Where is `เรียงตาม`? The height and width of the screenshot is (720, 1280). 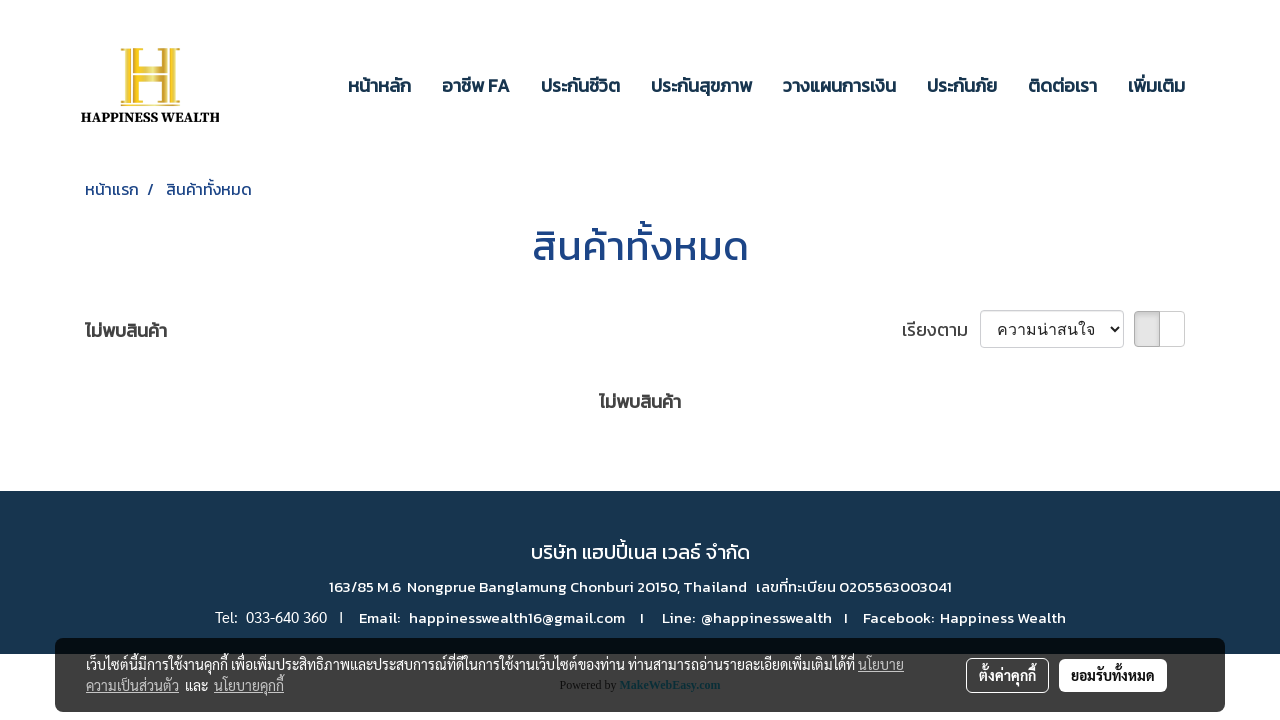 เรียงตาม is located at coordinates (941, 329).